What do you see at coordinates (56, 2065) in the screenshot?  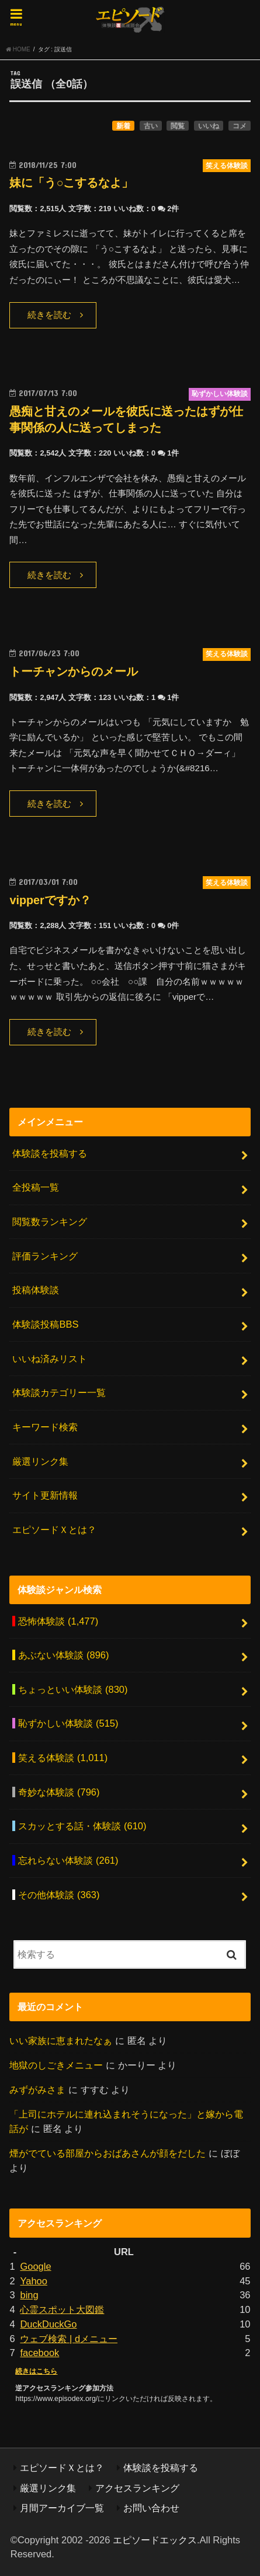 I see `地獄のしごきメニュー` at bounding box center [56, 2065].